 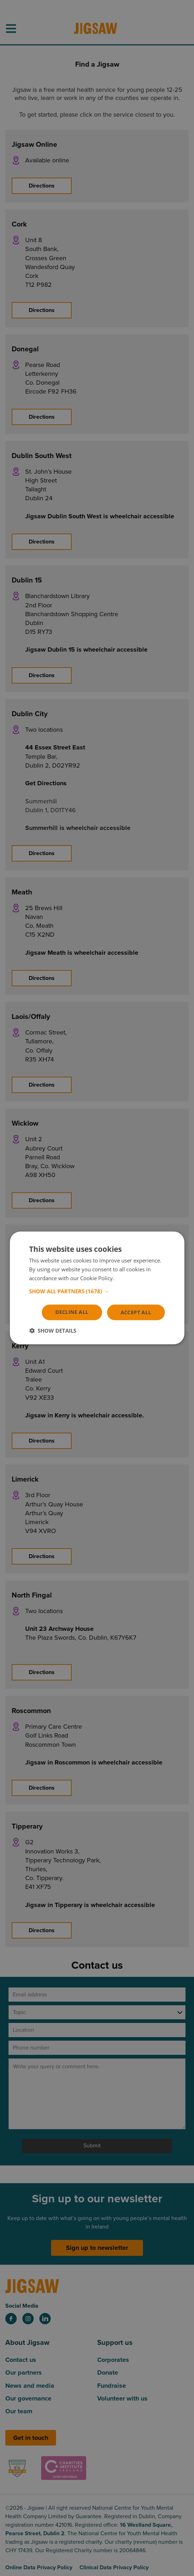 What do you see at coordinates (97, 1288) in the screenshot?
I see `[dialog]` at bounding box center [97, 1288].